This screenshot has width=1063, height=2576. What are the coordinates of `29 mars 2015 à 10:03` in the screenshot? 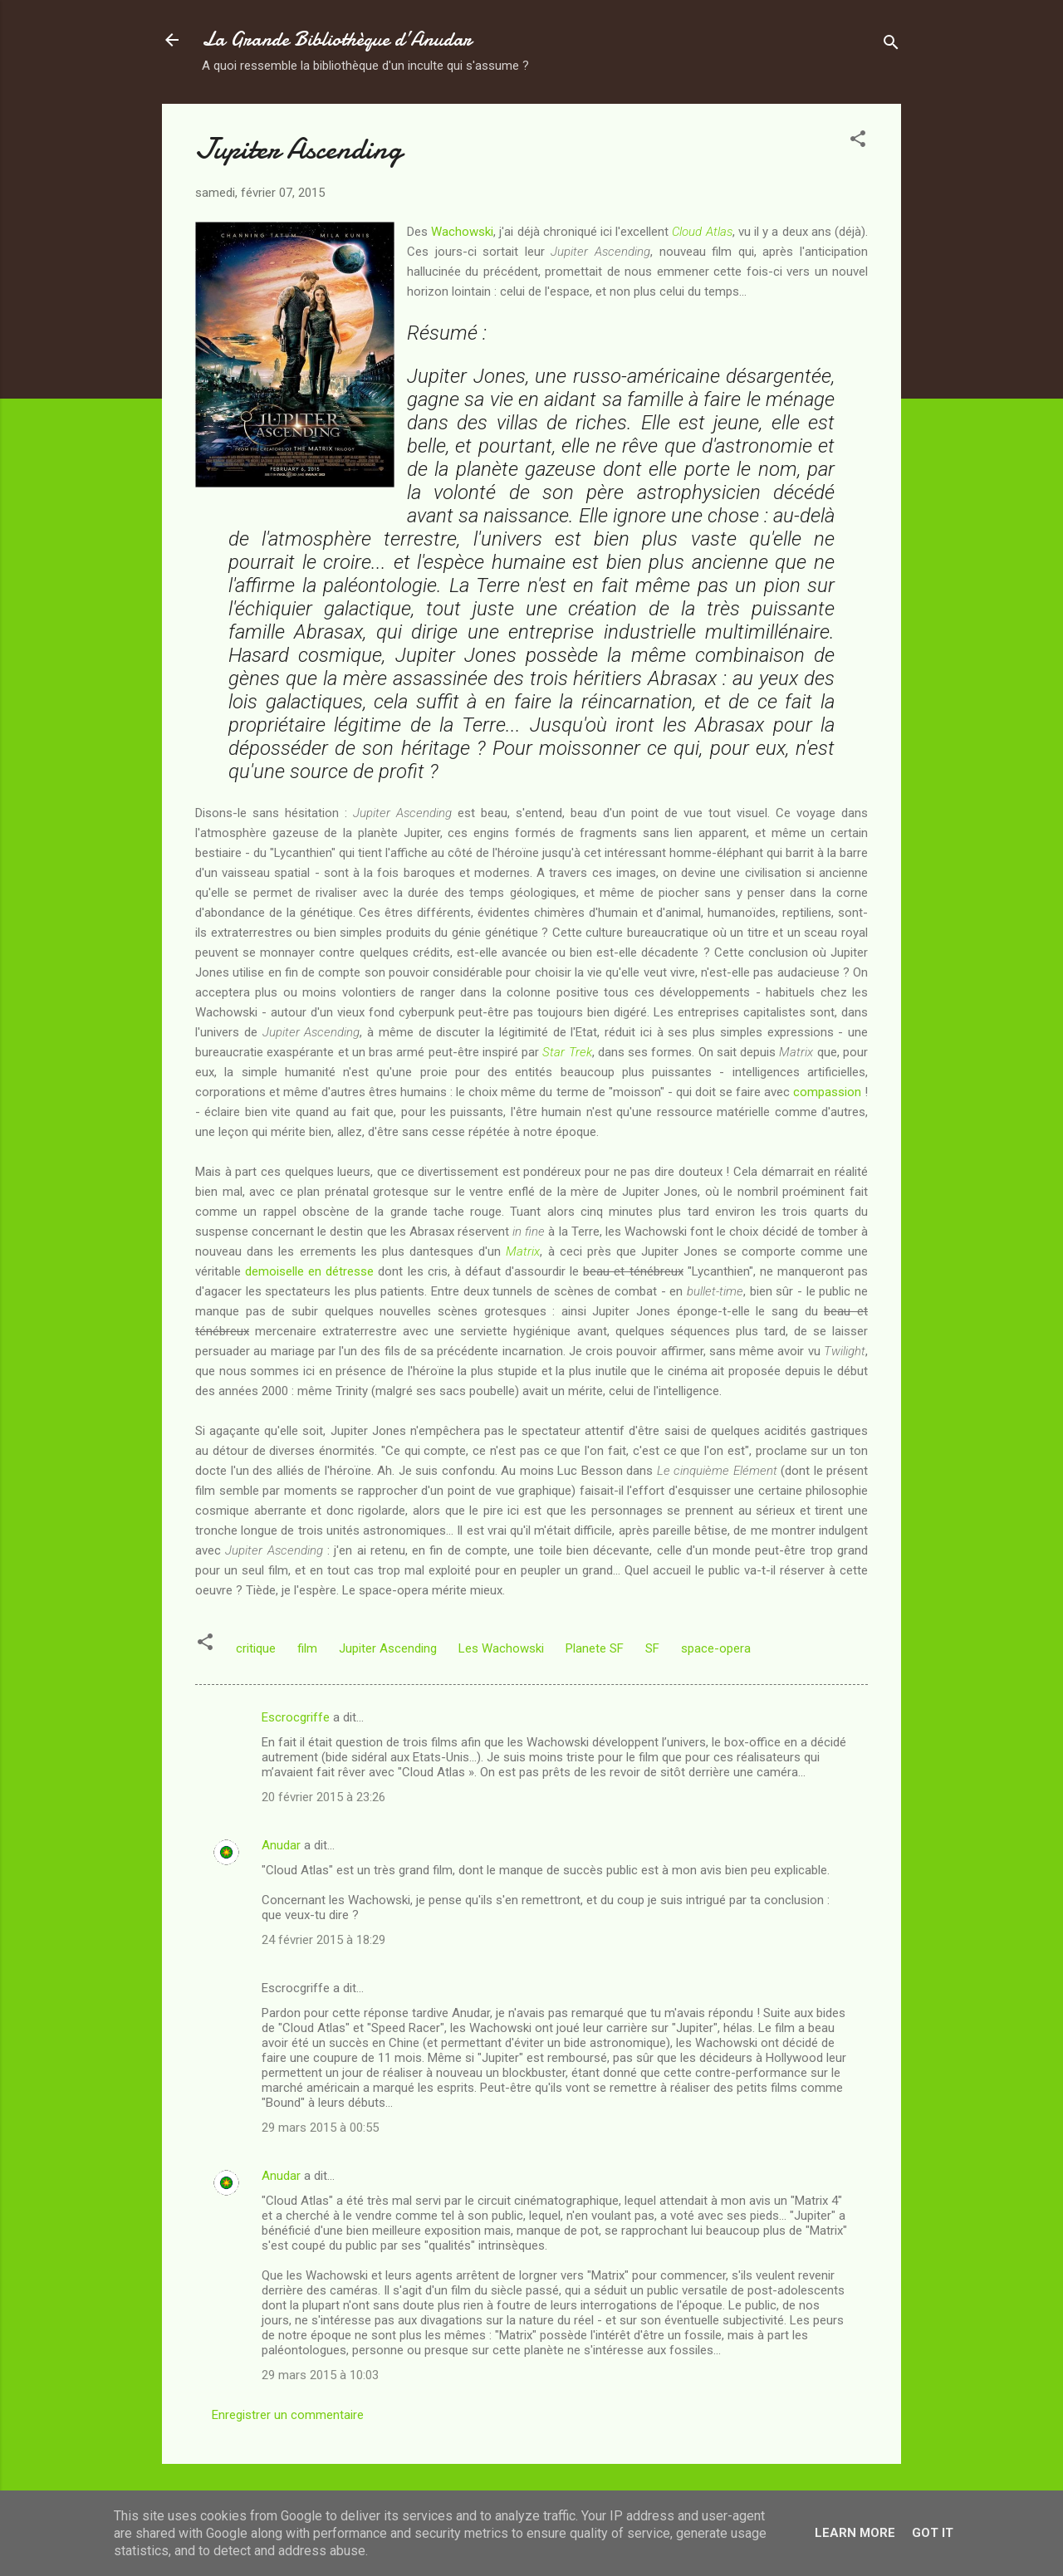 It's located at (320, 2375).